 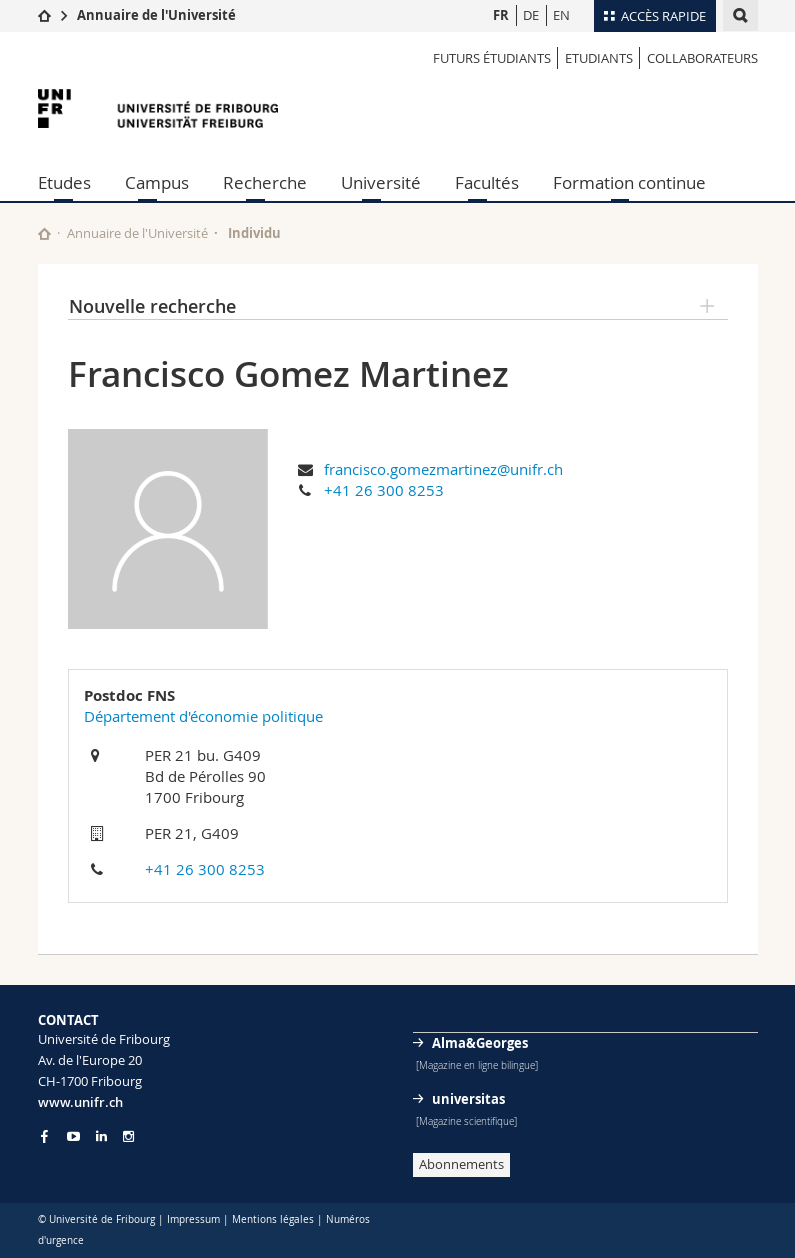 What do you see at coordinates (273, 1219) in the screenshot?
I see `Mentions légales` at bounding box center [273, 1219].